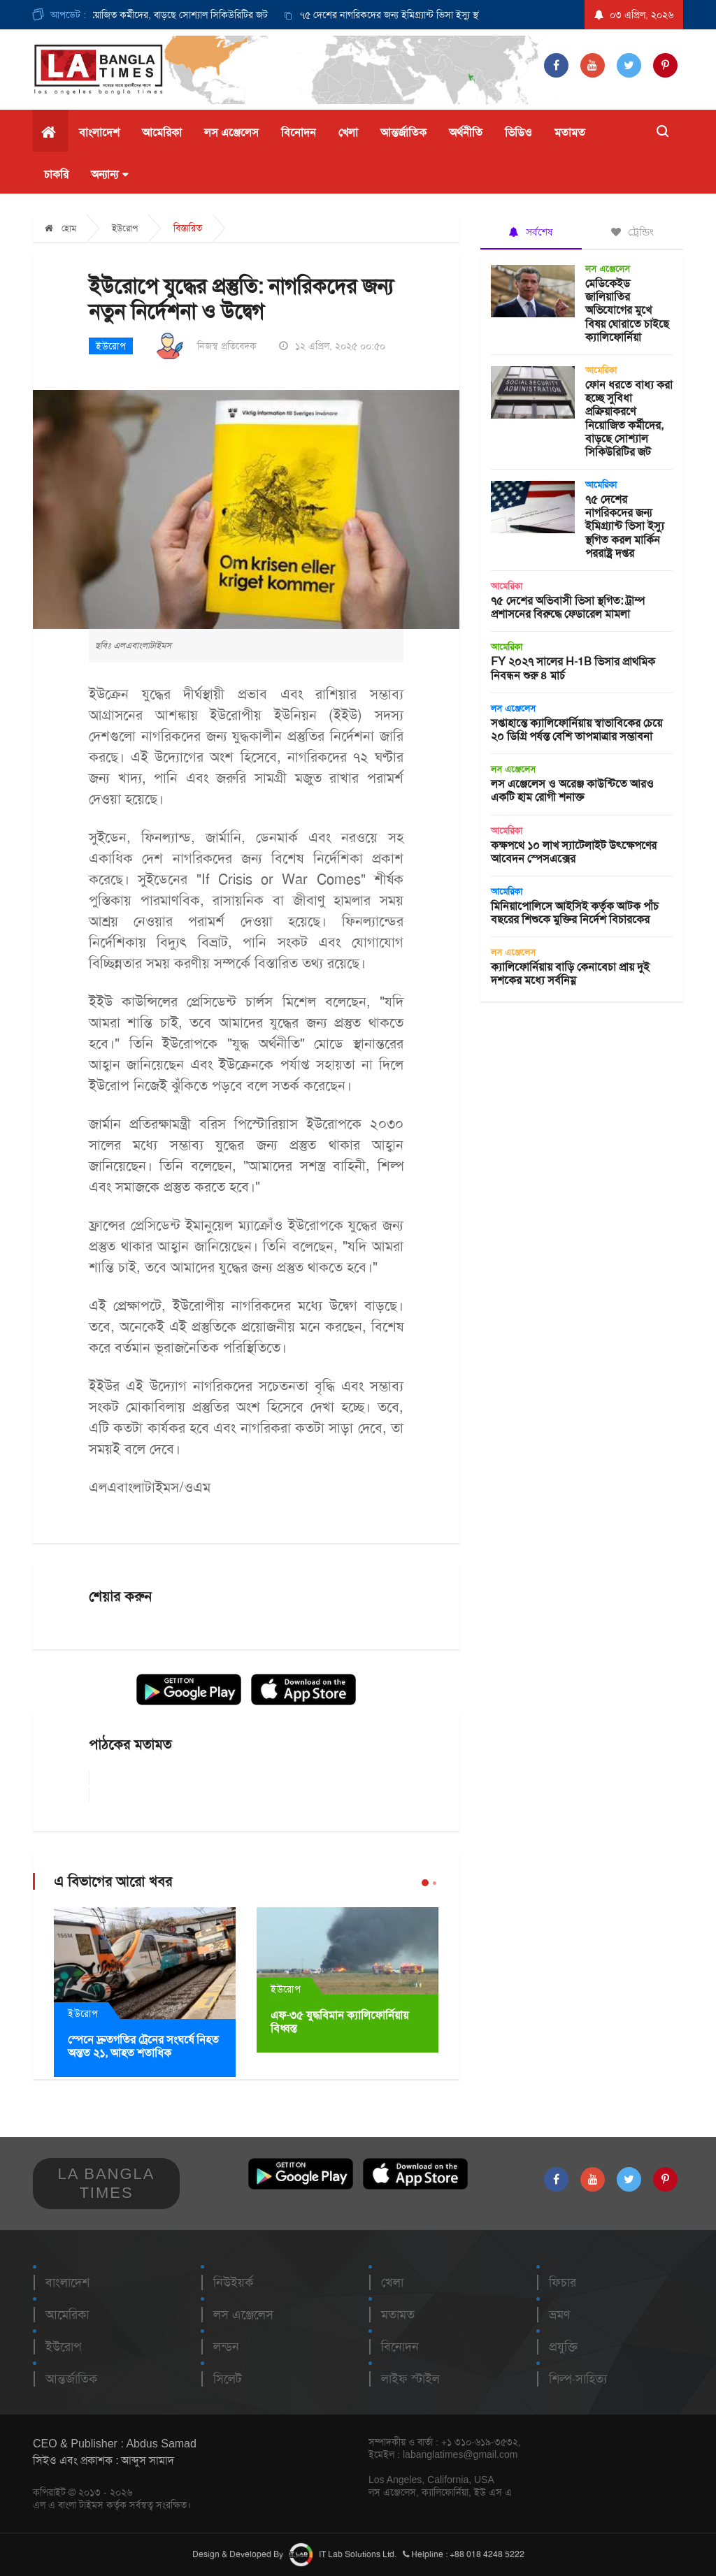 The width and height of the screenshot is (716, 2576). I want to click on অর্থনীতি, so click(465, 132).